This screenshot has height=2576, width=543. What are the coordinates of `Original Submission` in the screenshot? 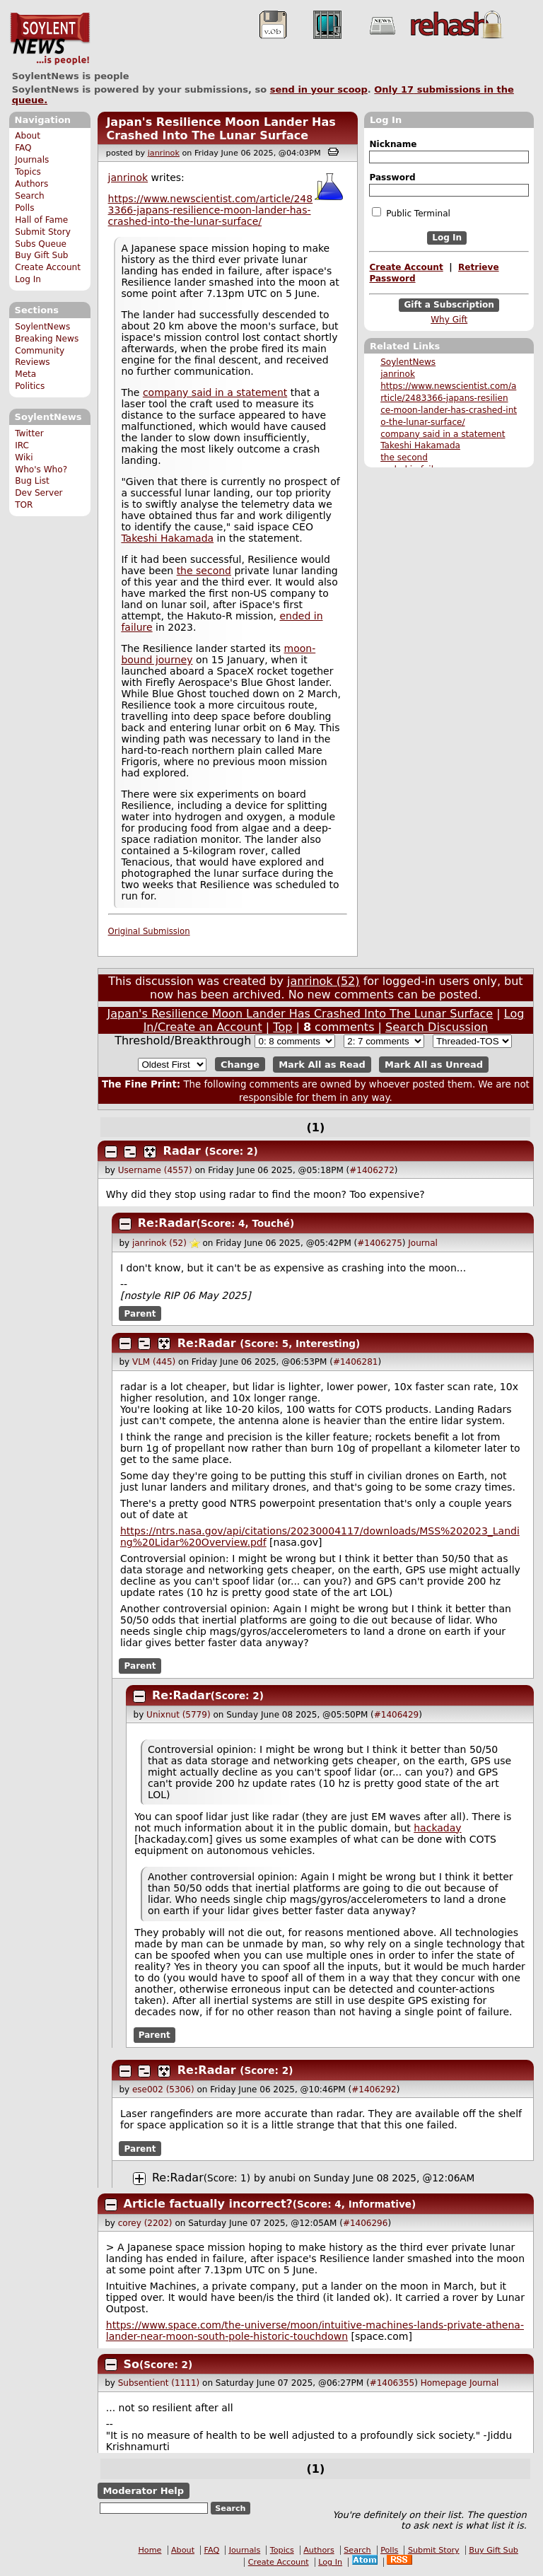 It's located at (149, 931).